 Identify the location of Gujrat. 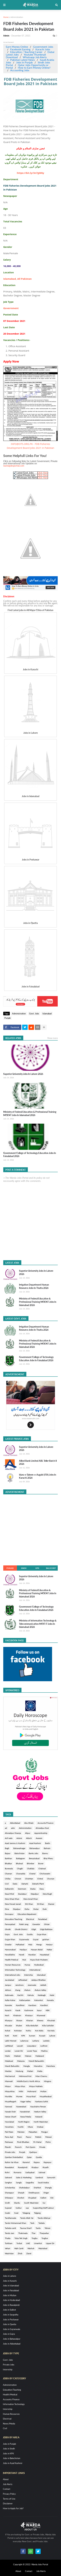
(35, 1939).